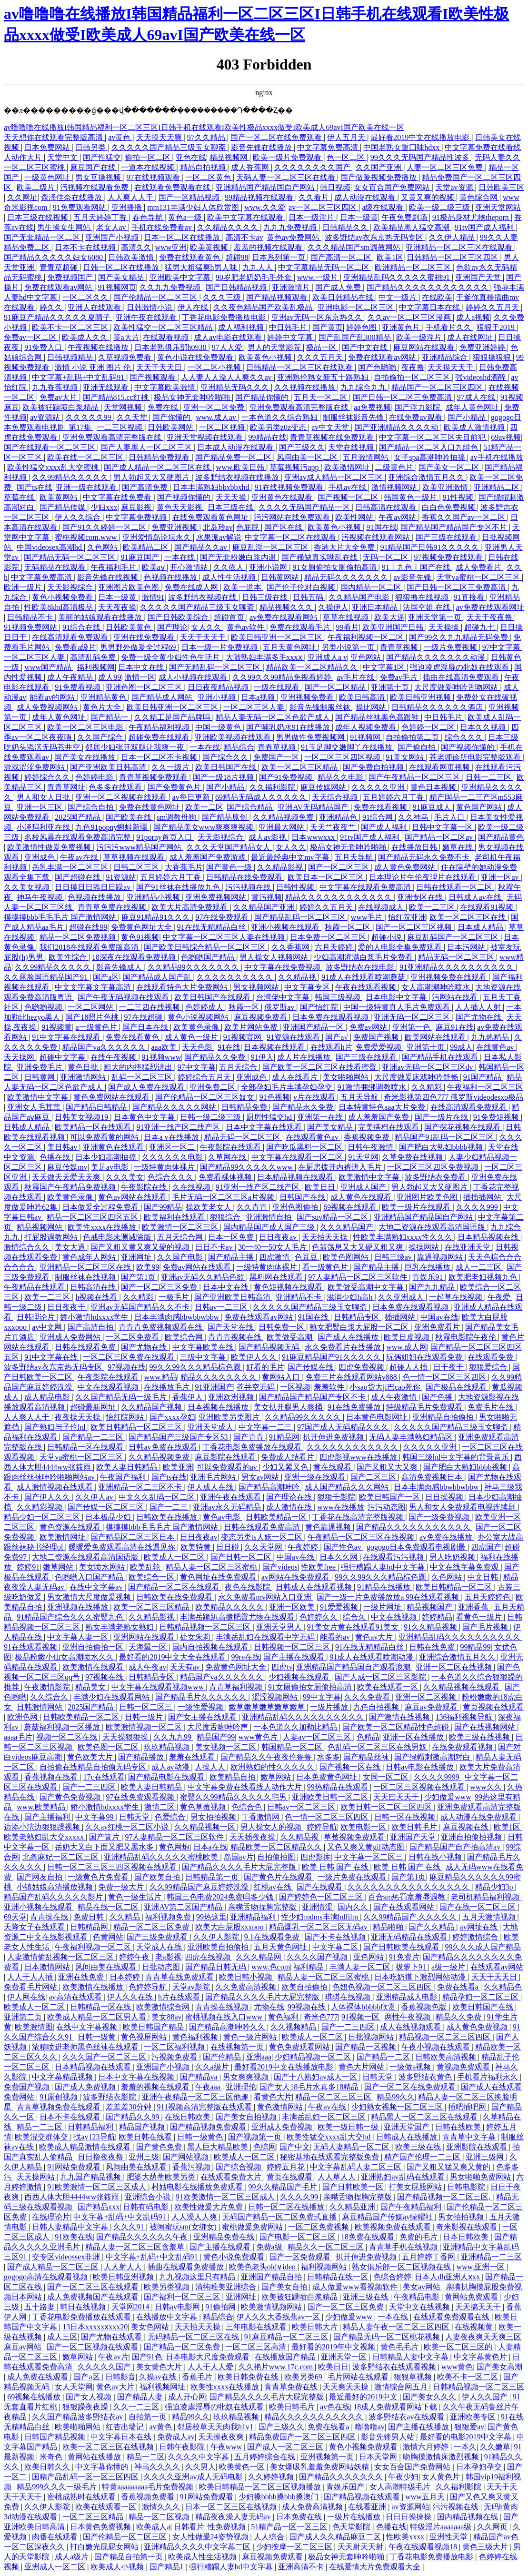 The height and width of the screenshot is (2576, 528). What do you see at coordinates (362, 2067) in the screenshot?
I see `黄色大片网站` at bounding box center [362, 2067].